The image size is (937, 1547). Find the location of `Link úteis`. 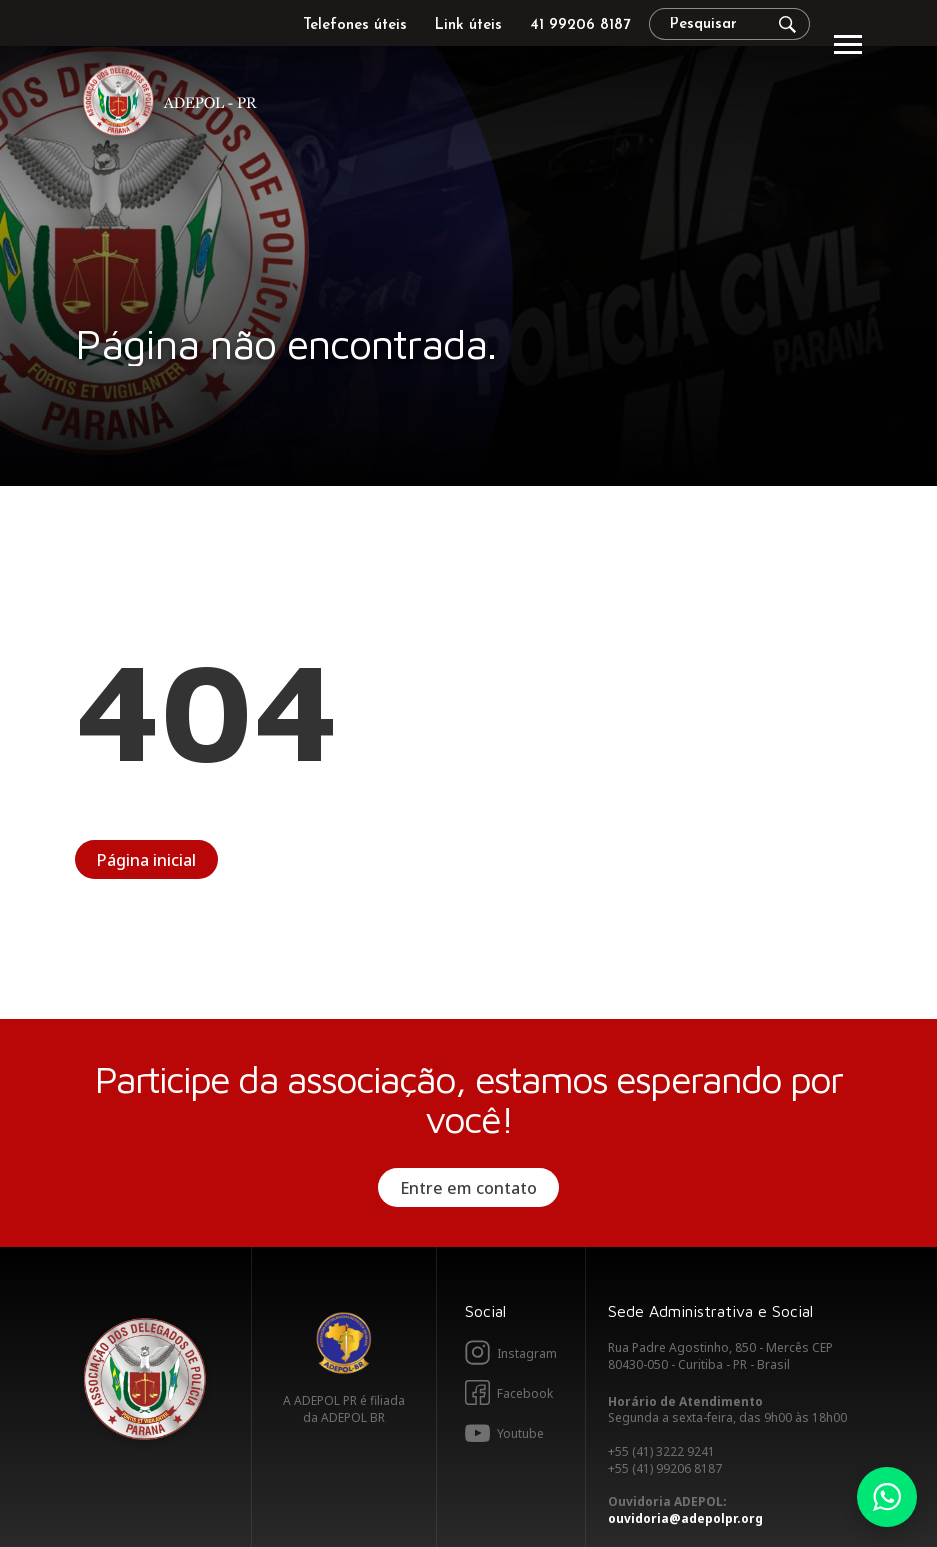

Link úteis is located at coordinates (468, 25).